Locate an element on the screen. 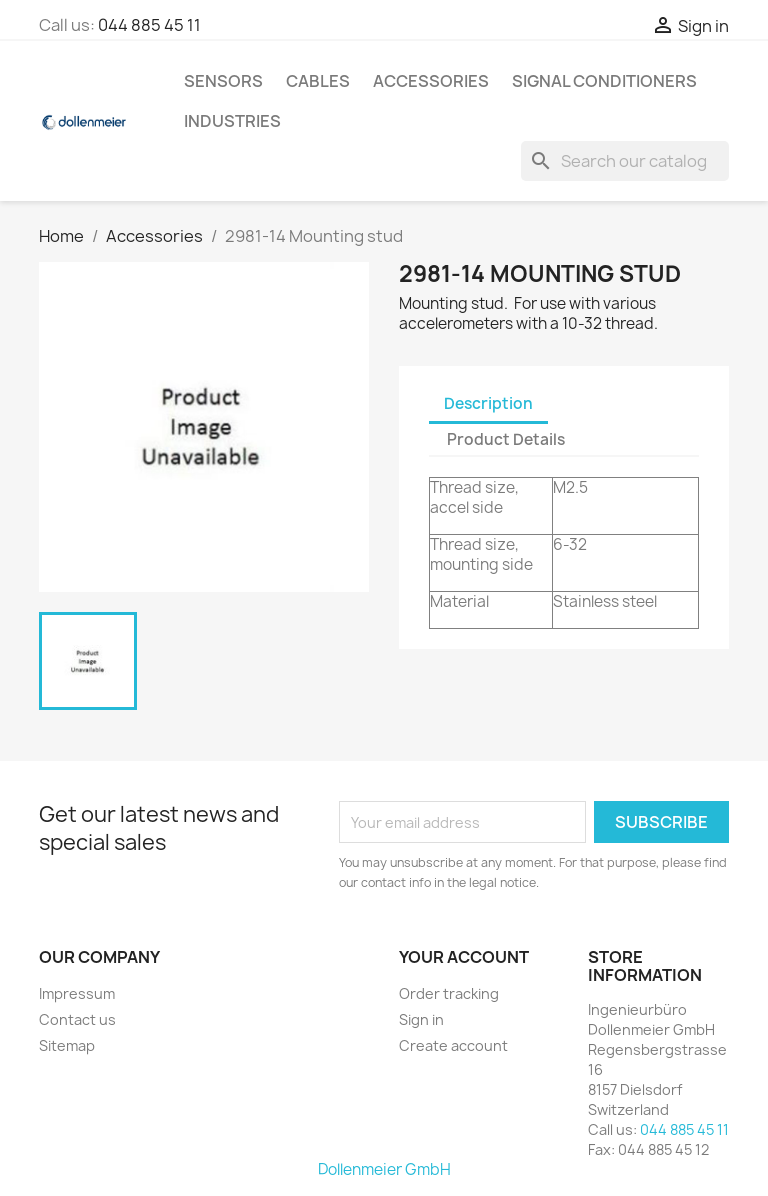 The width and height of the screenshot is (768, 1196). Create account is located at coordinates (453, 1045).